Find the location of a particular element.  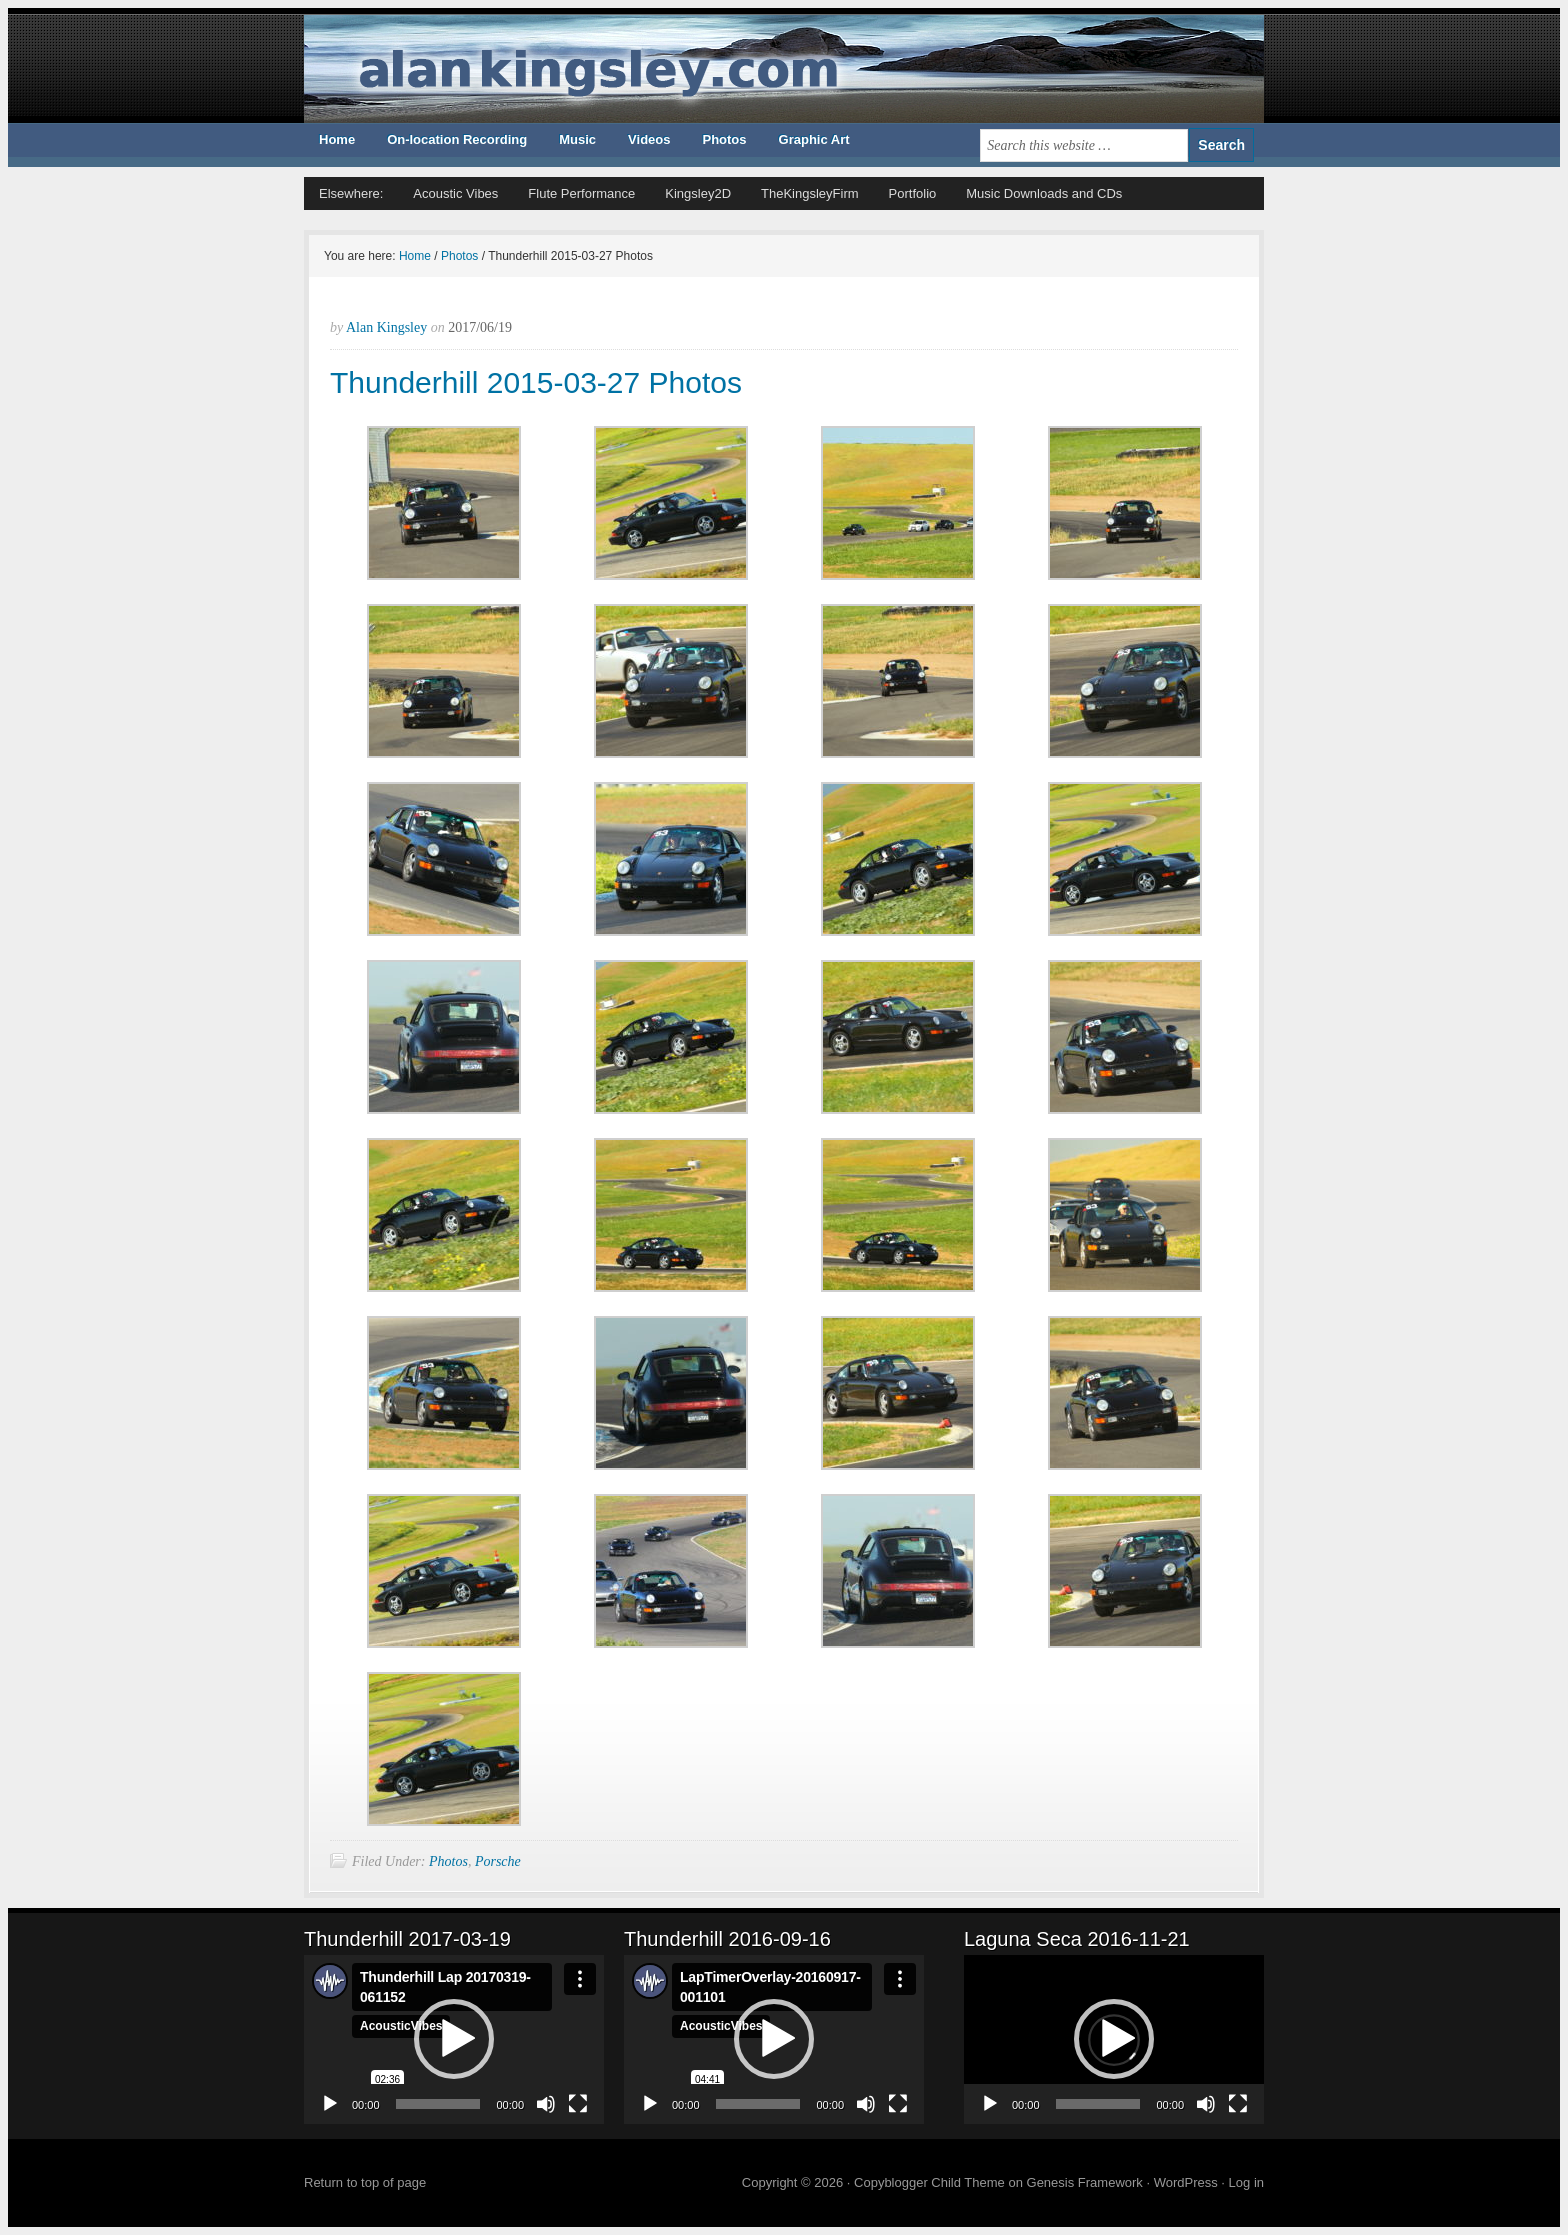

Music is located at coordinates (577, 139).